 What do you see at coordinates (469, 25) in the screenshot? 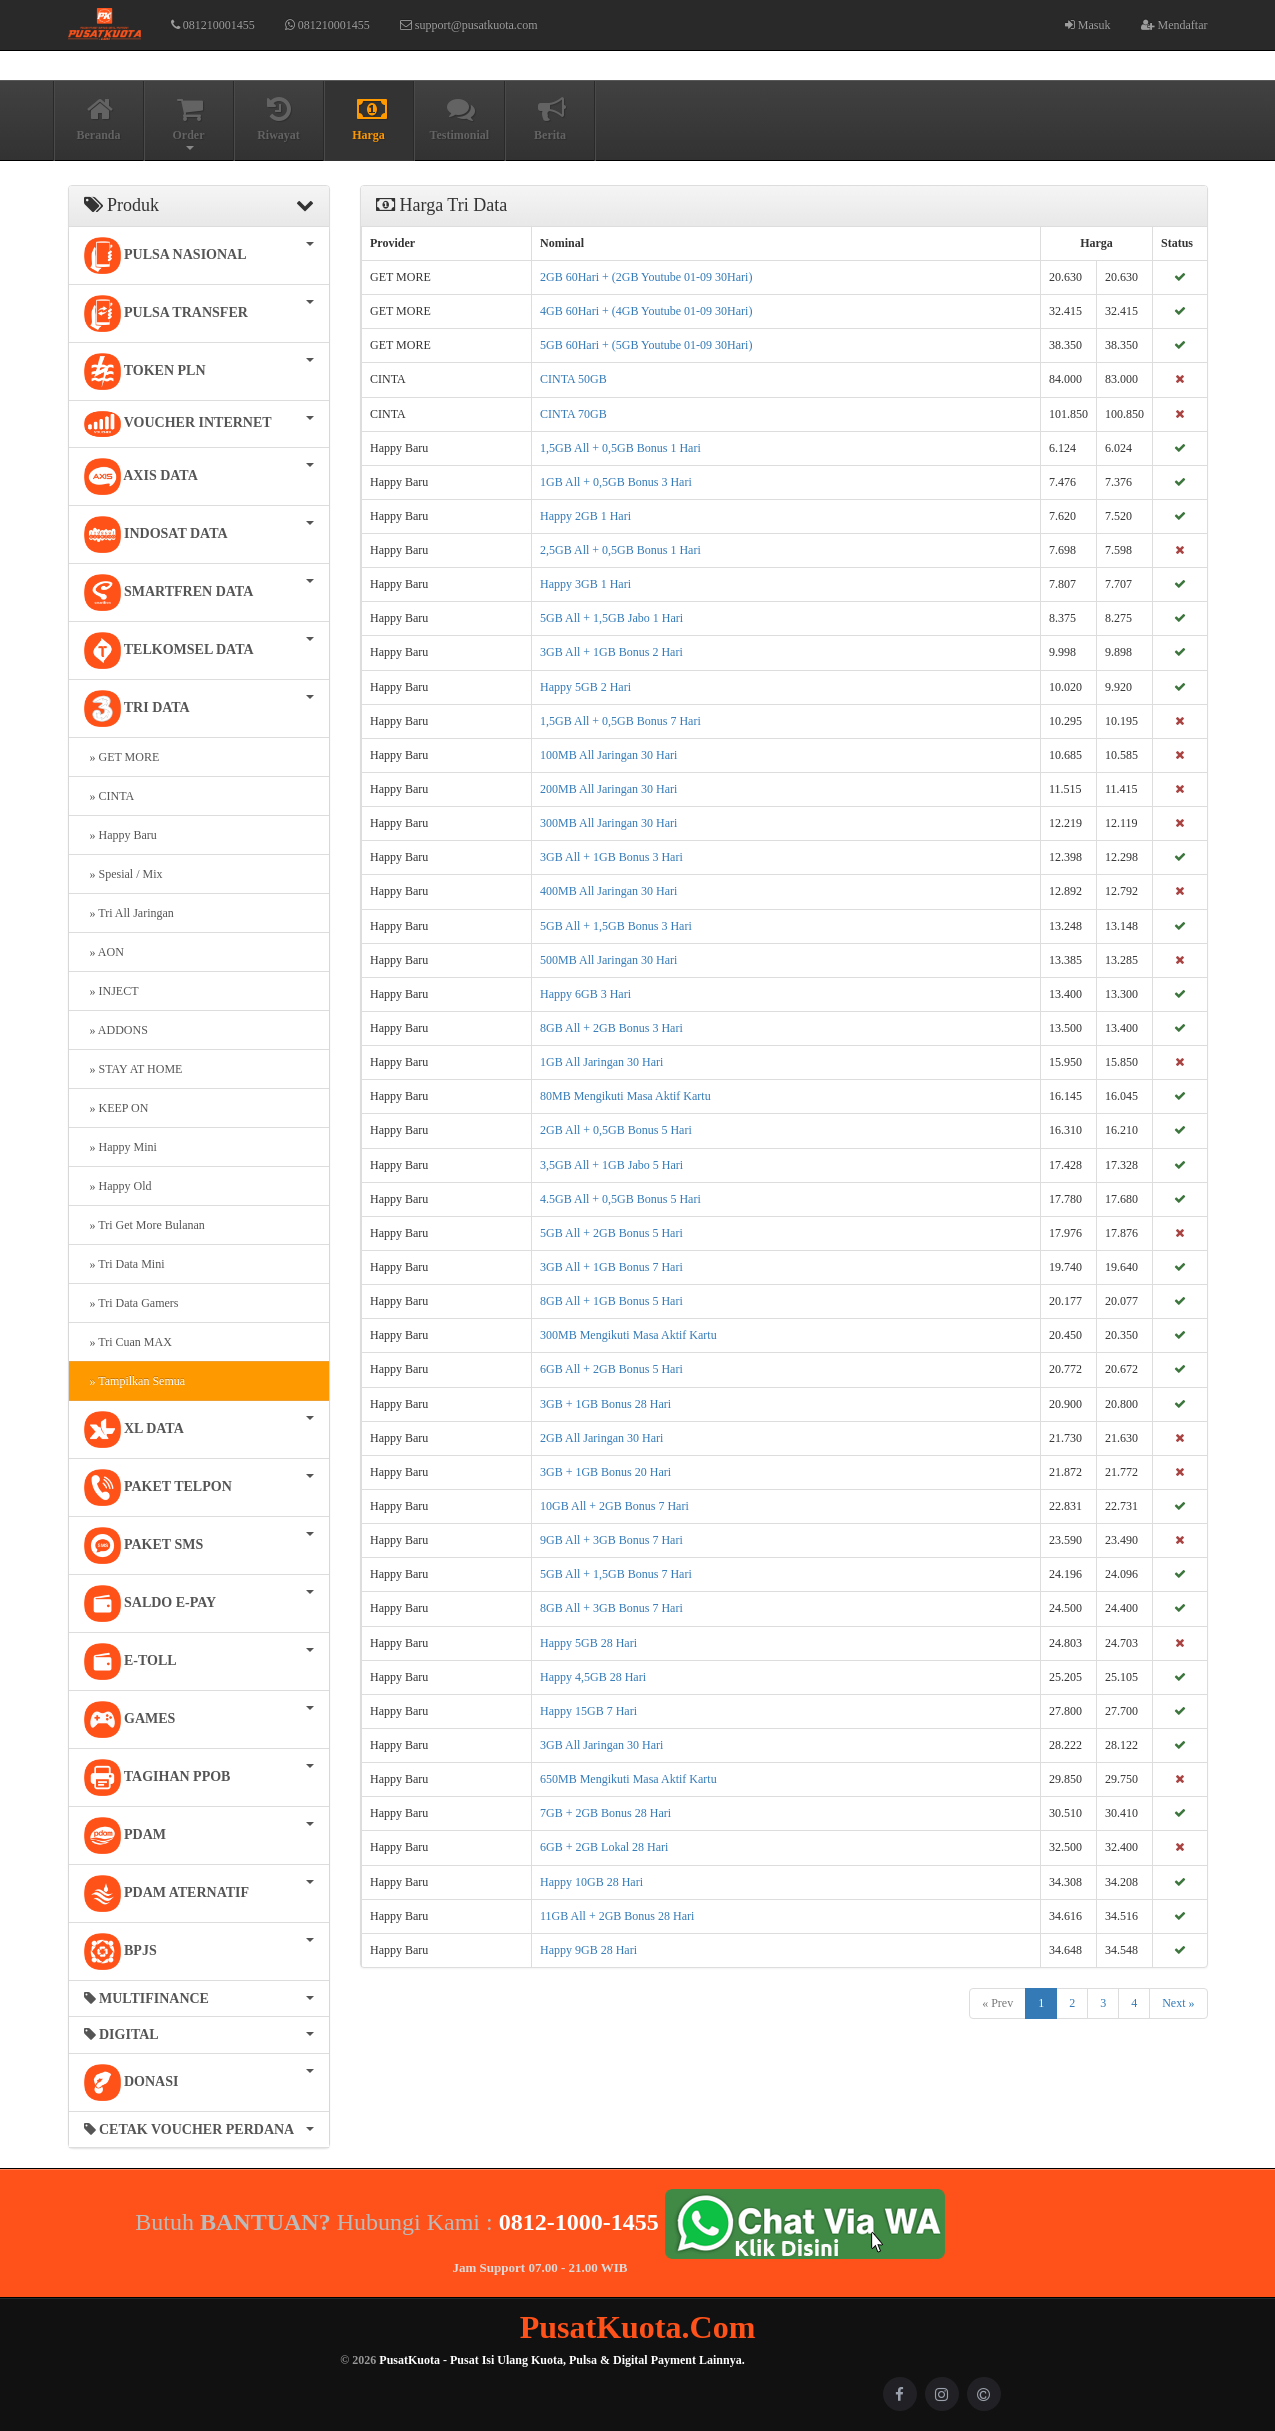
I see `support@pusatkuota.com` at bounding box center [469, 25].